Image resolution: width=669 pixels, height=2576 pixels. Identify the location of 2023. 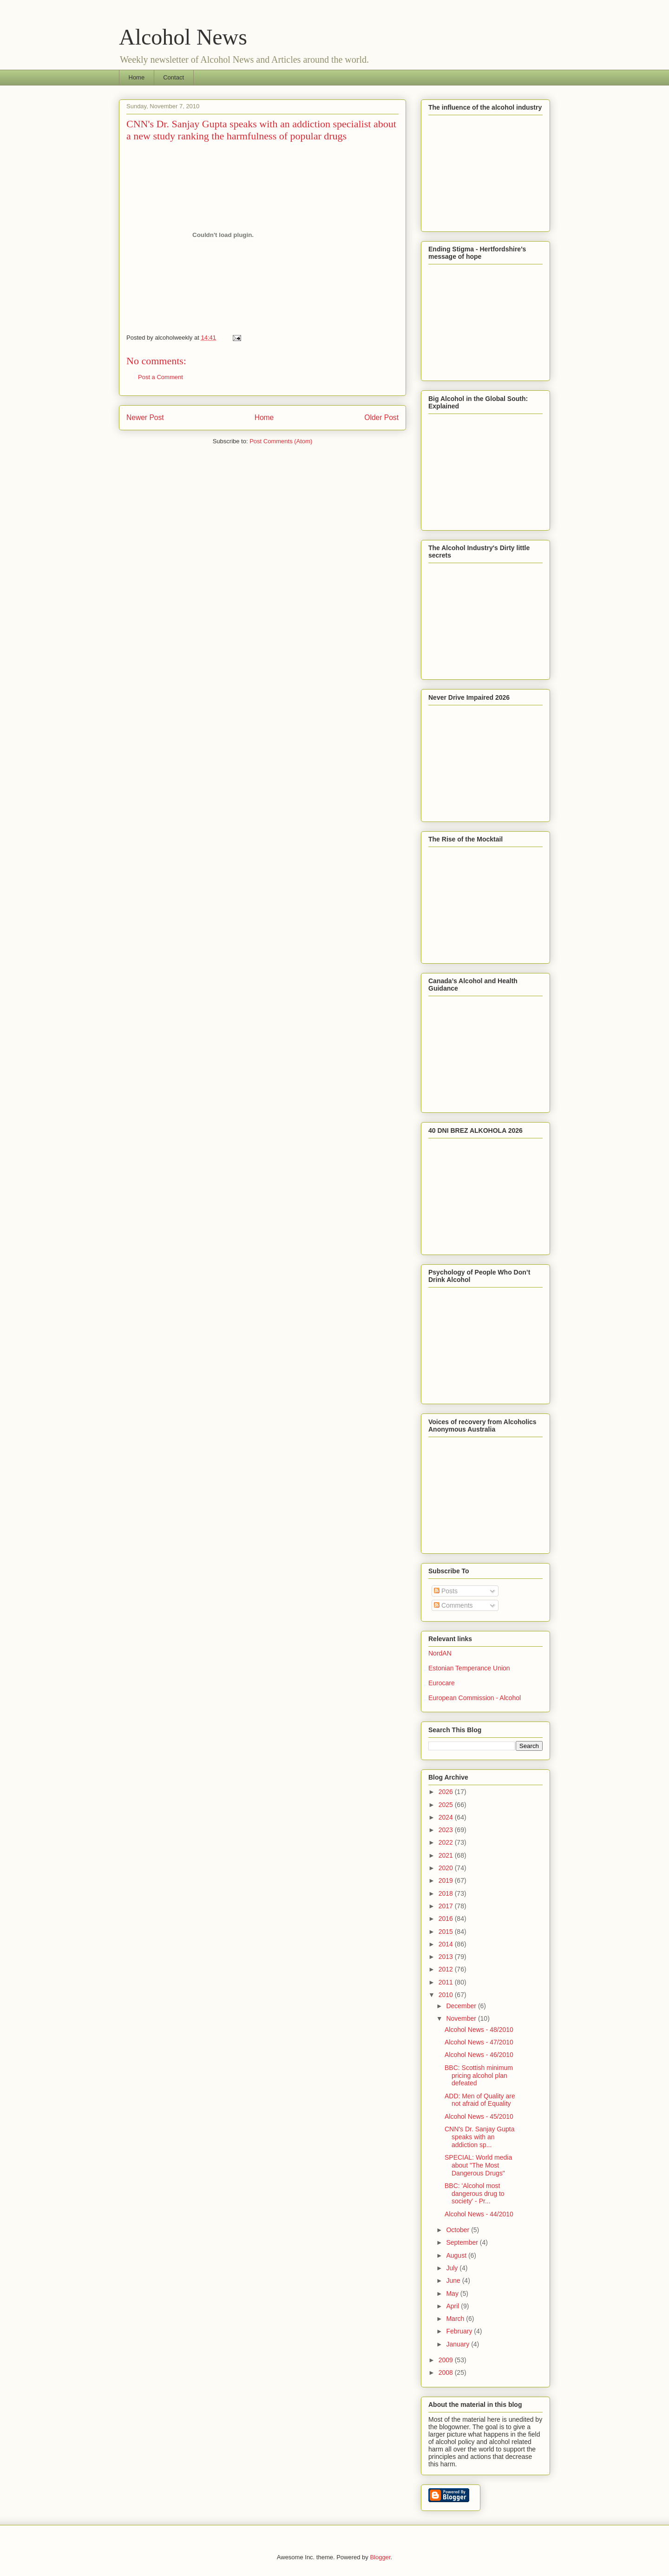
(447, 1829).